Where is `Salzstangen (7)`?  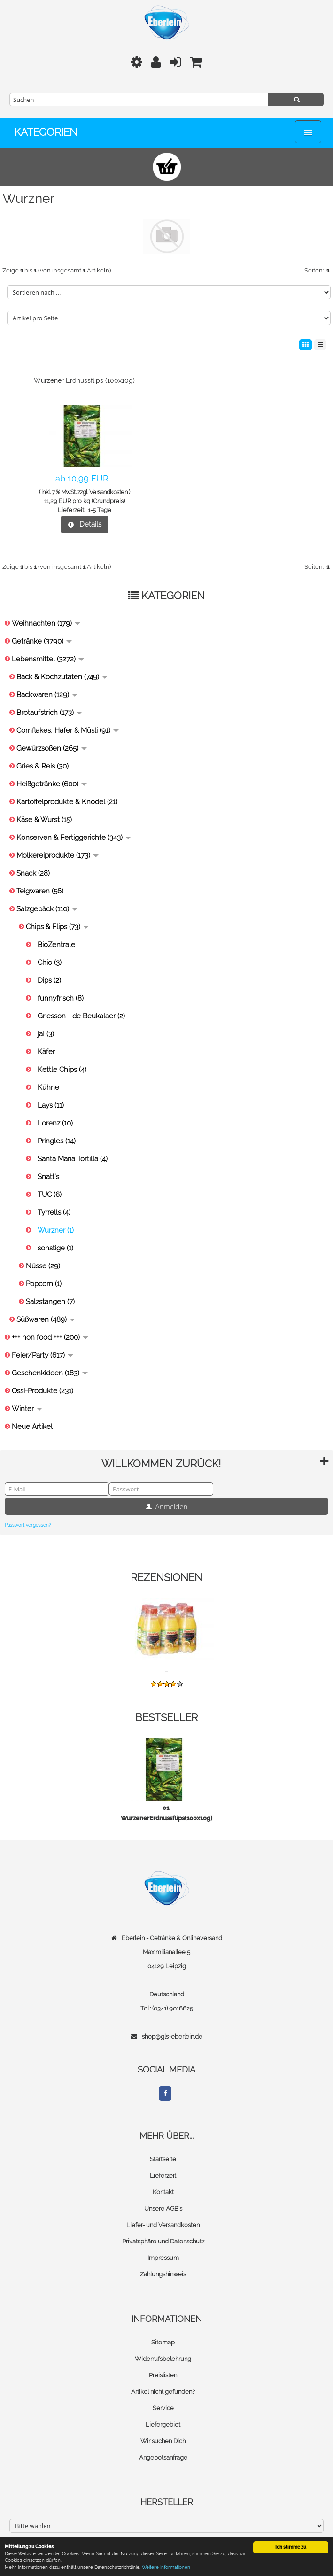
Salzstangen (7) is located at coordinates (50, 1301).